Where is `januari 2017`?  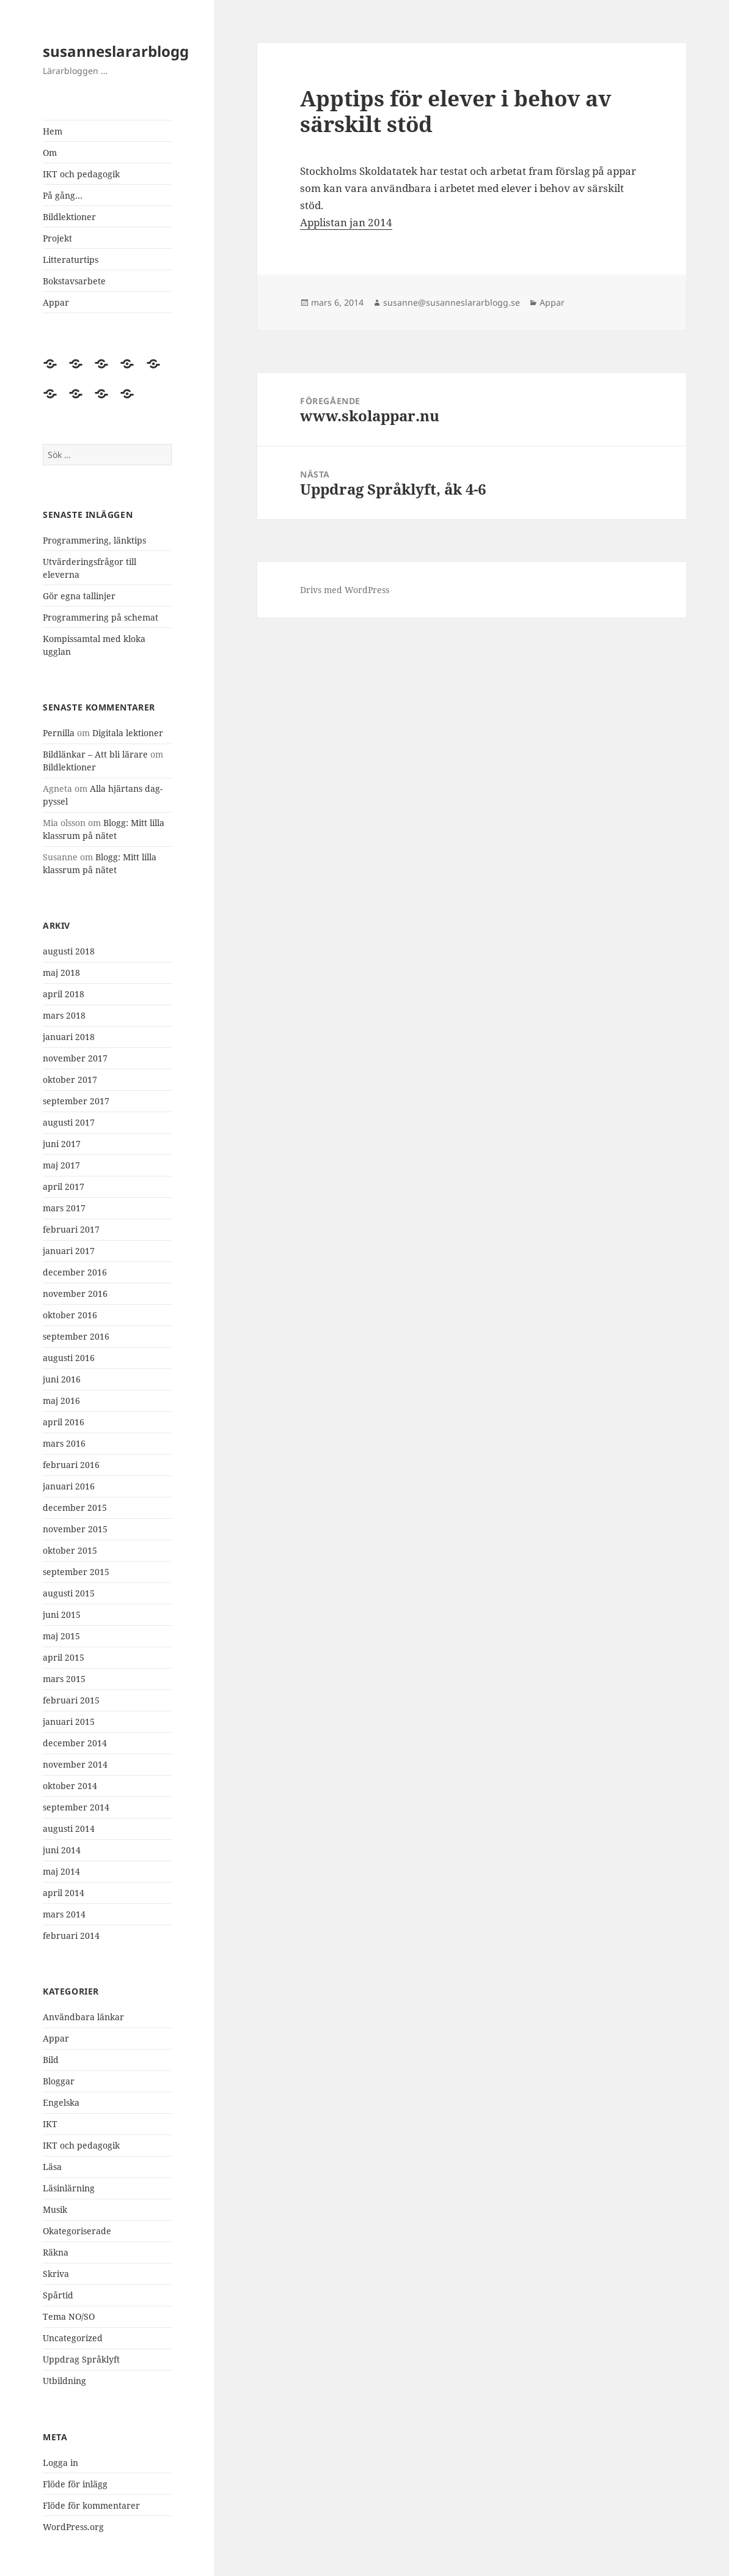 januari 2017 is located at coordinates (69, 1251).